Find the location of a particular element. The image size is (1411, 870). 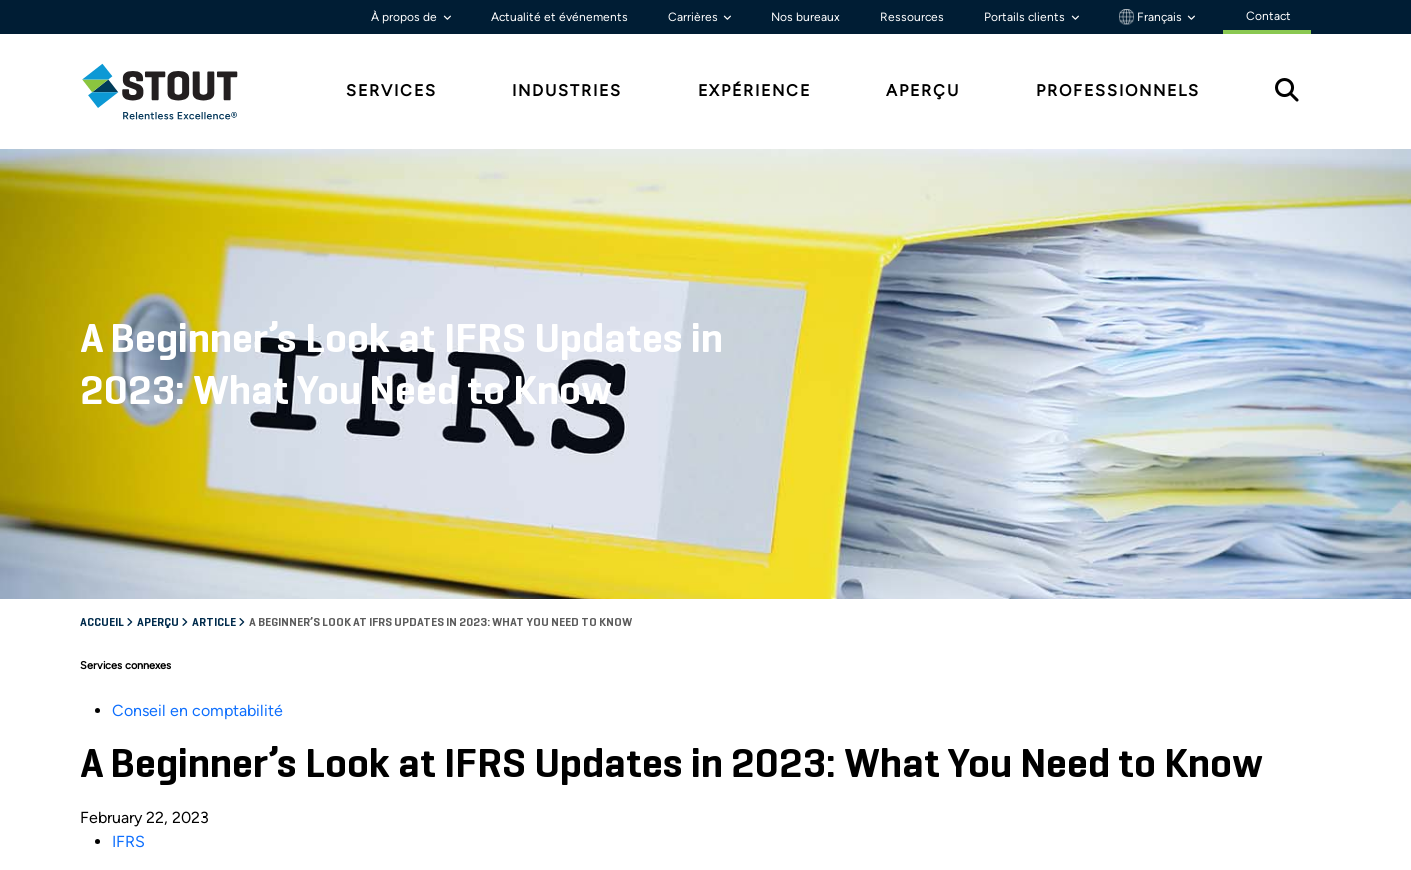

Aperçu [tab] is located at coordinates (923, 90).